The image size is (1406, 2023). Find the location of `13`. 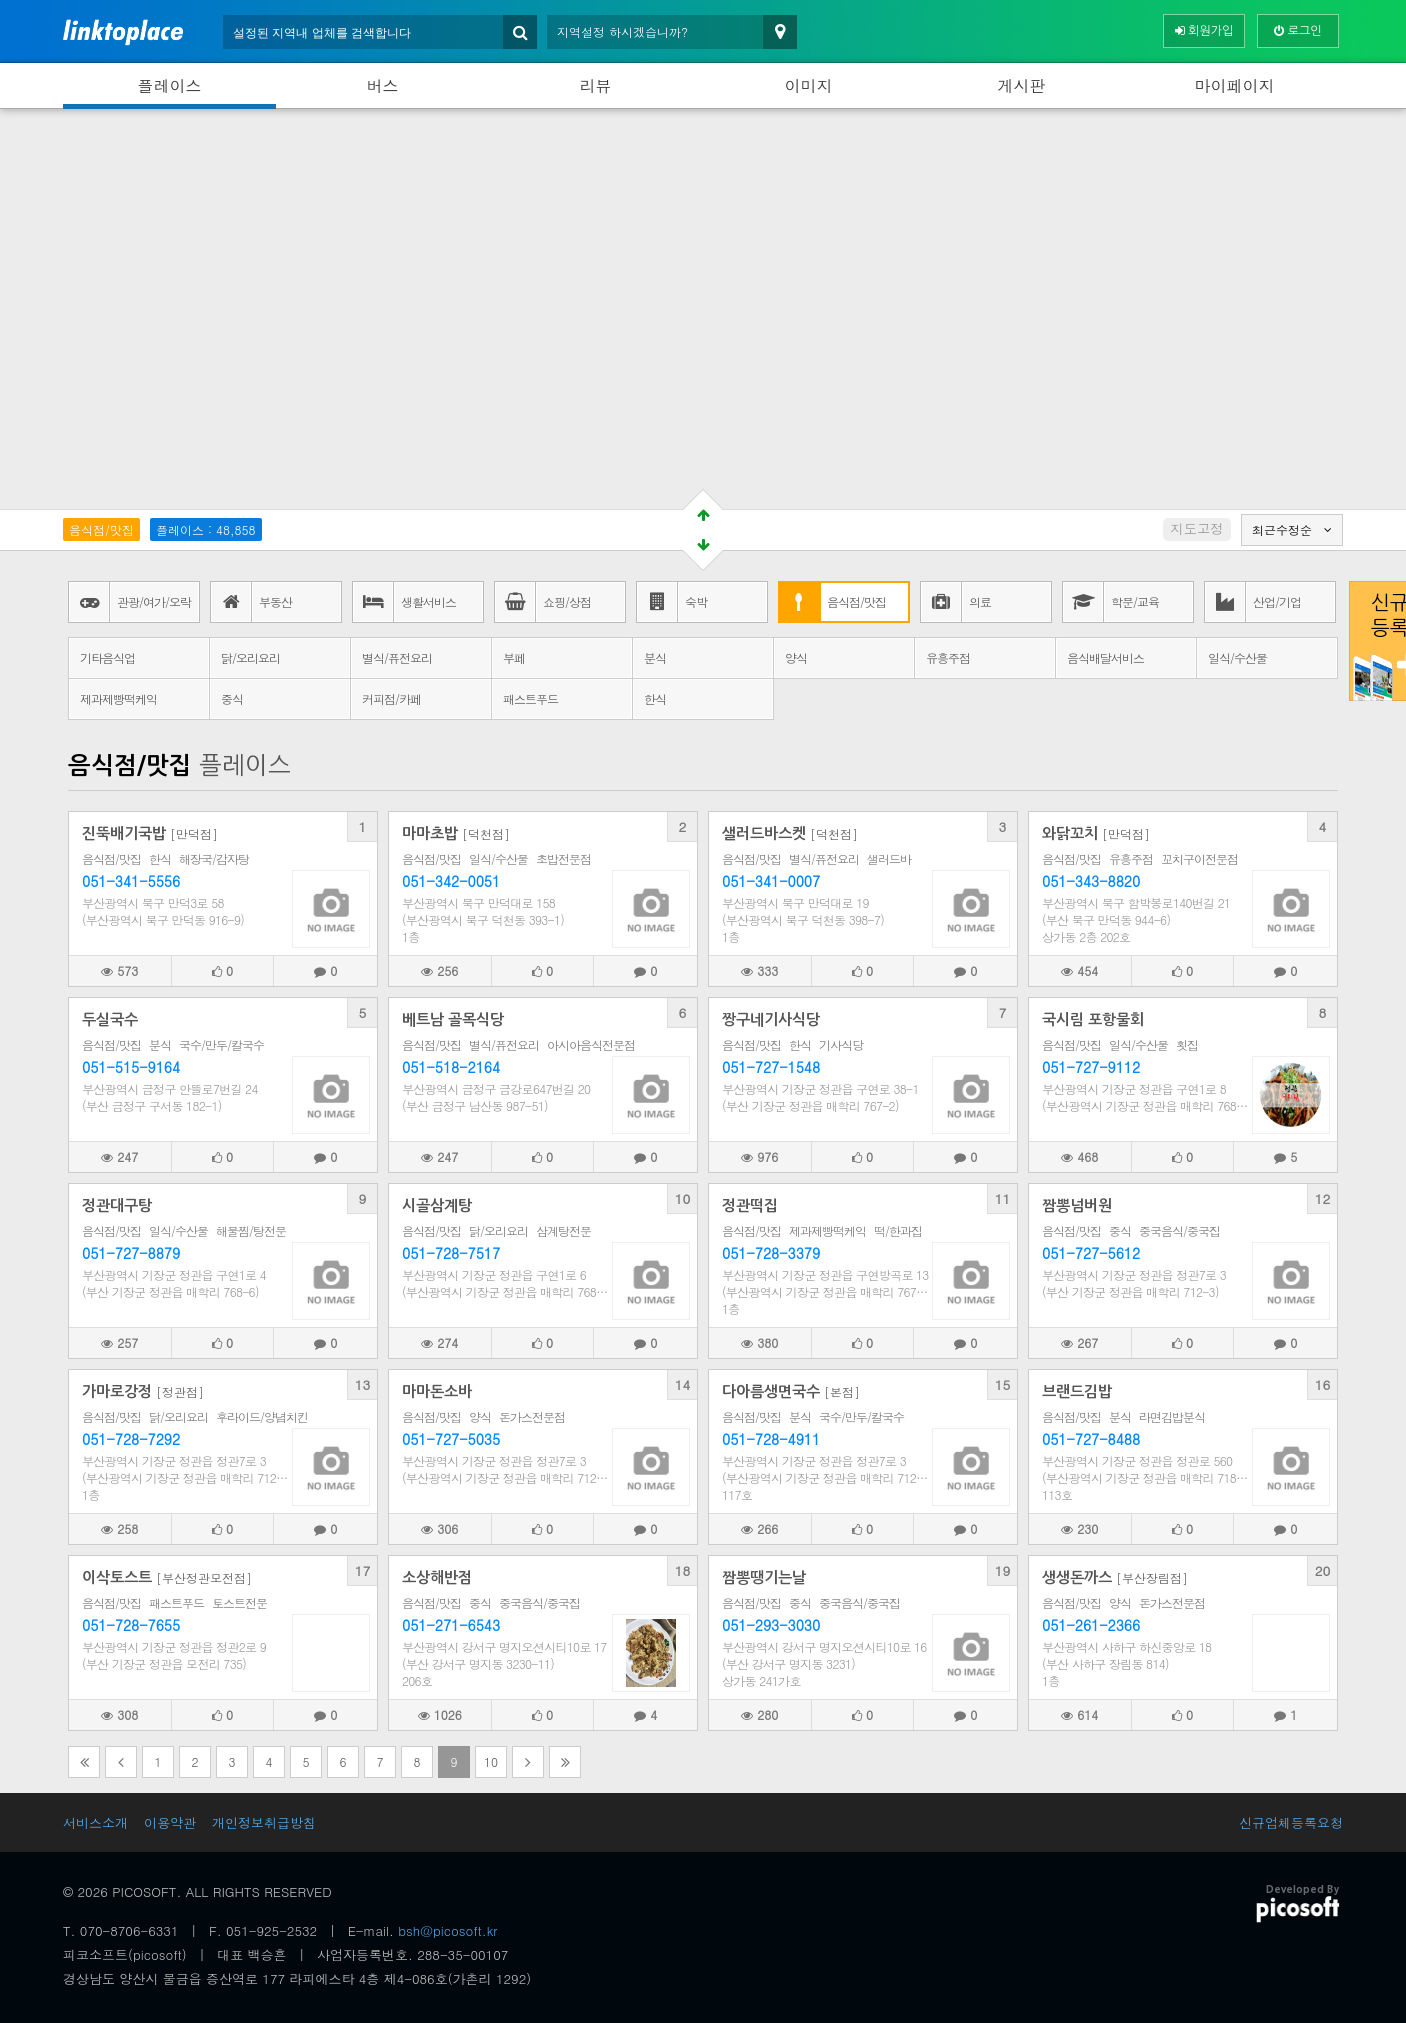

13 is located at coordinates (363, 1384).